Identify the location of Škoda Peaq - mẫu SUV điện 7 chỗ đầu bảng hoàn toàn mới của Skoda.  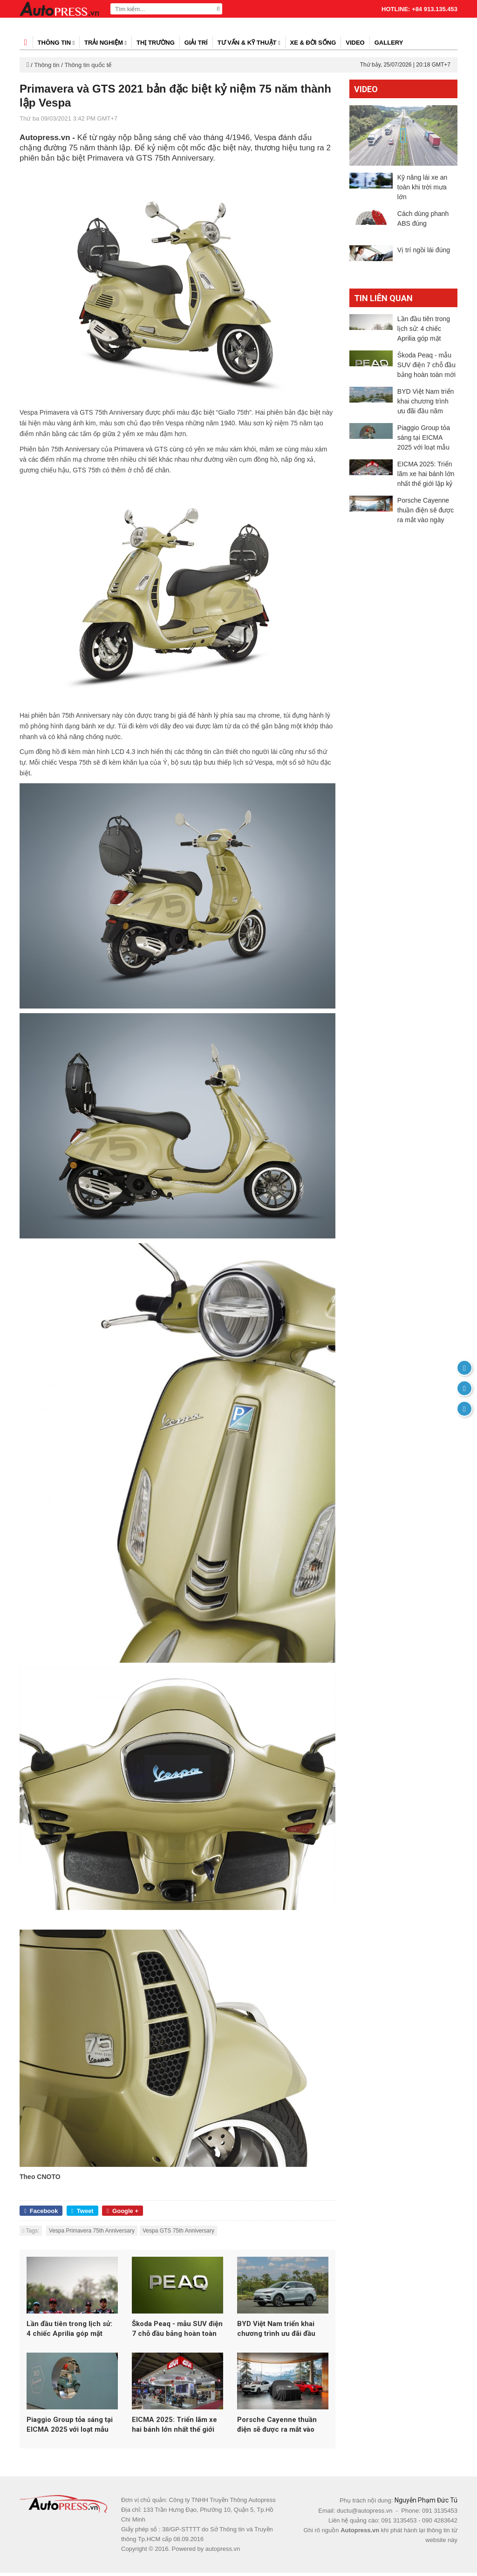
(177, 2331).